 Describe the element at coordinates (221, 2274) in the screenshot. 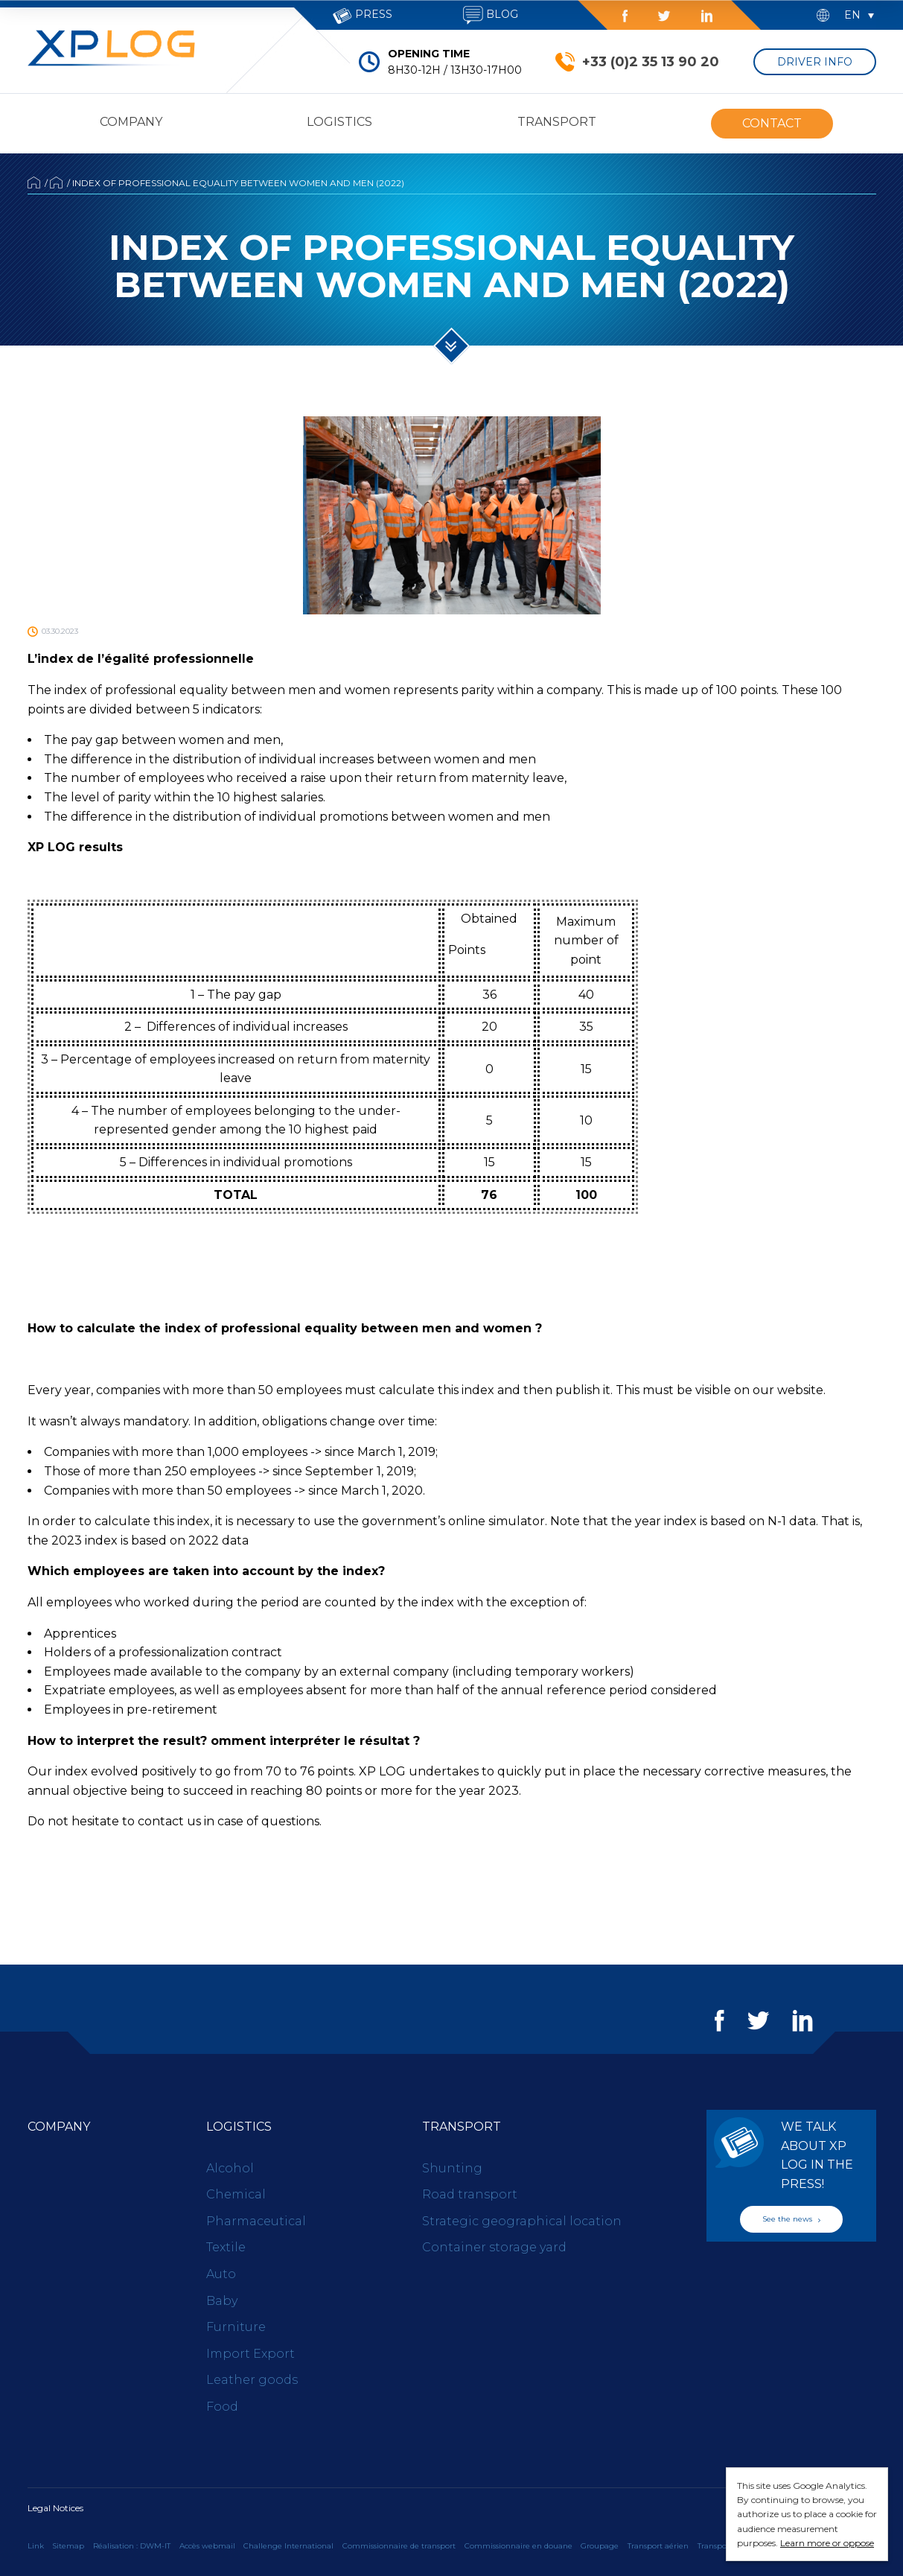

I see `Auto` at that location.